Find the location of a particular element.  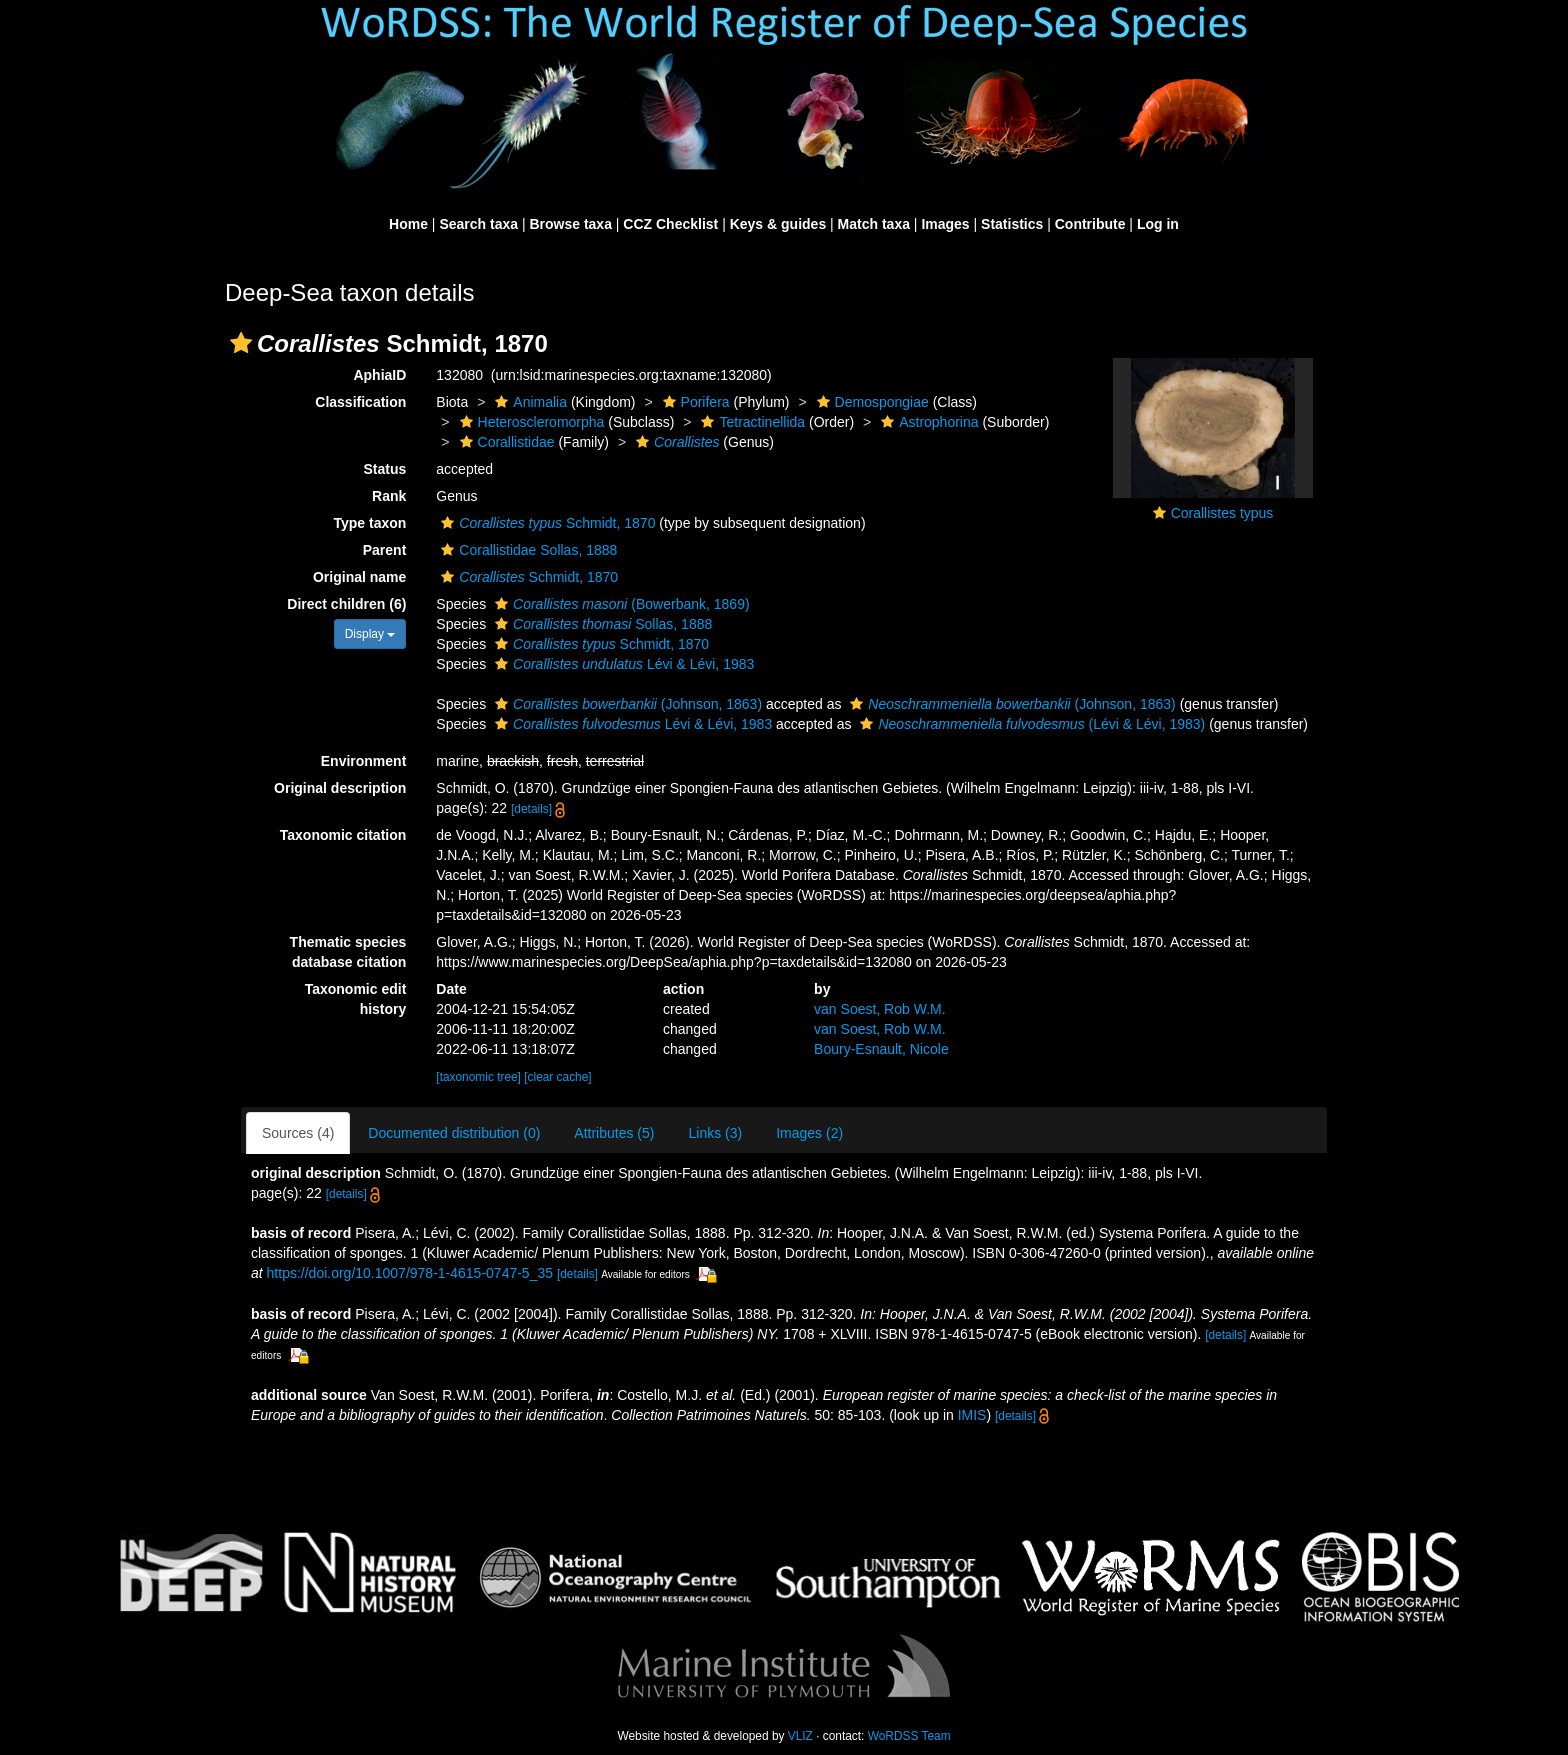

Statistics is located at coordinates (1012, 224).